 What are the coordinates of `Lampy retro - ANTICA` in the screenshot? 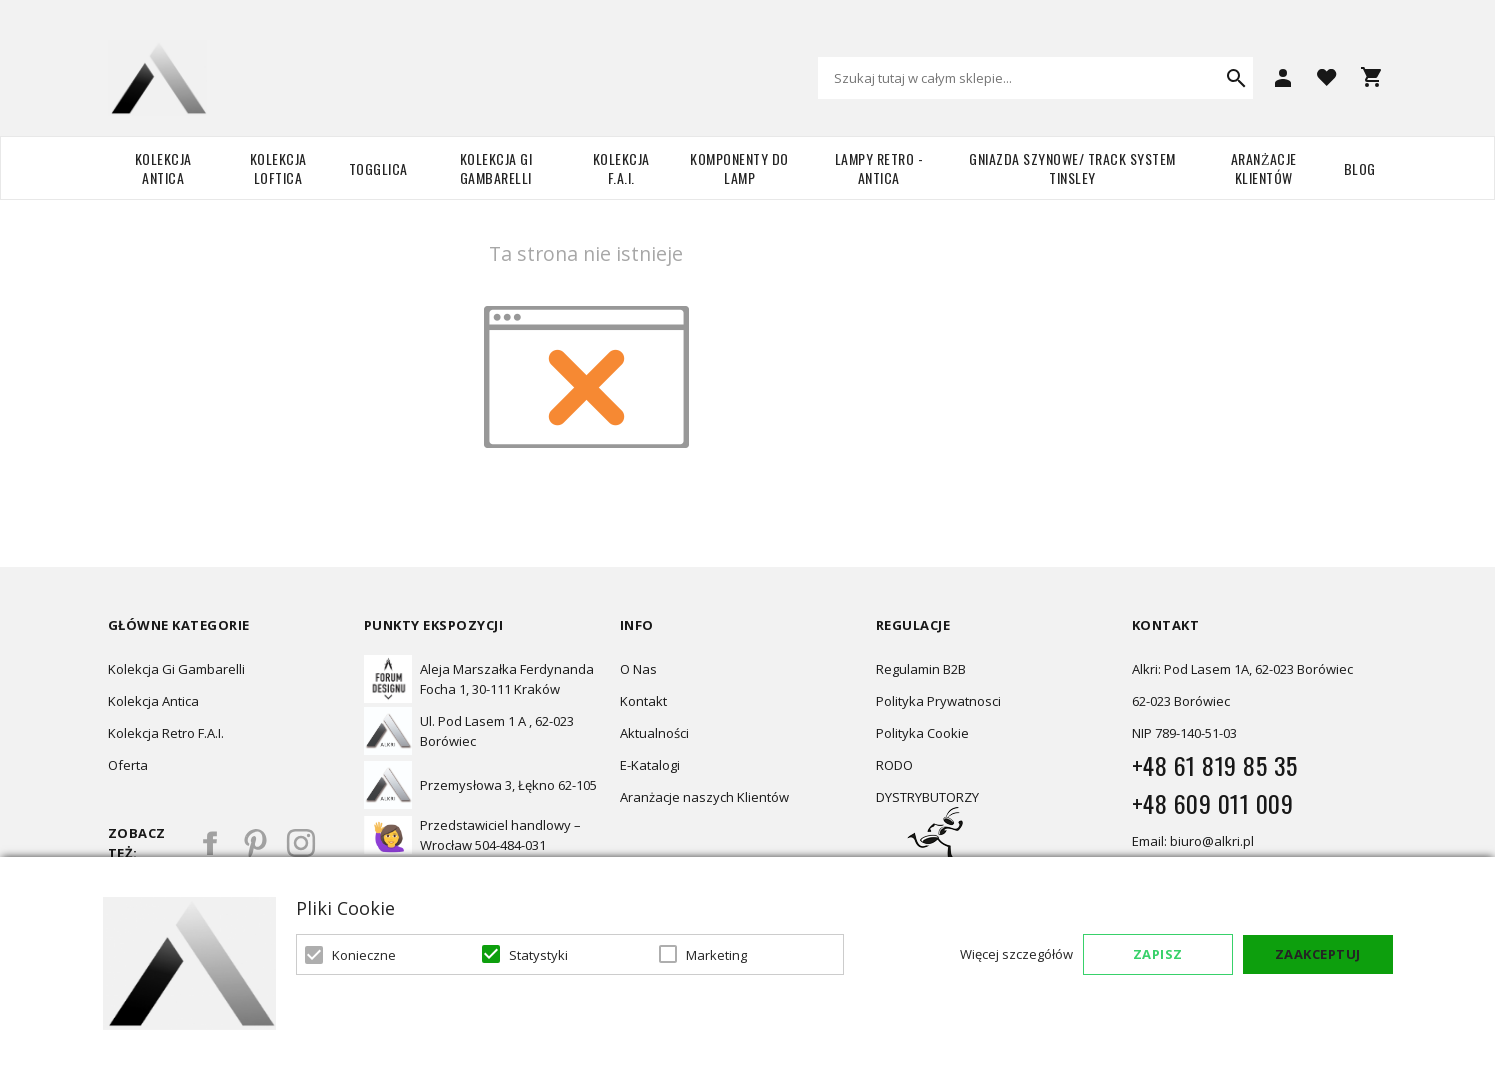 It's located at (879, 168).